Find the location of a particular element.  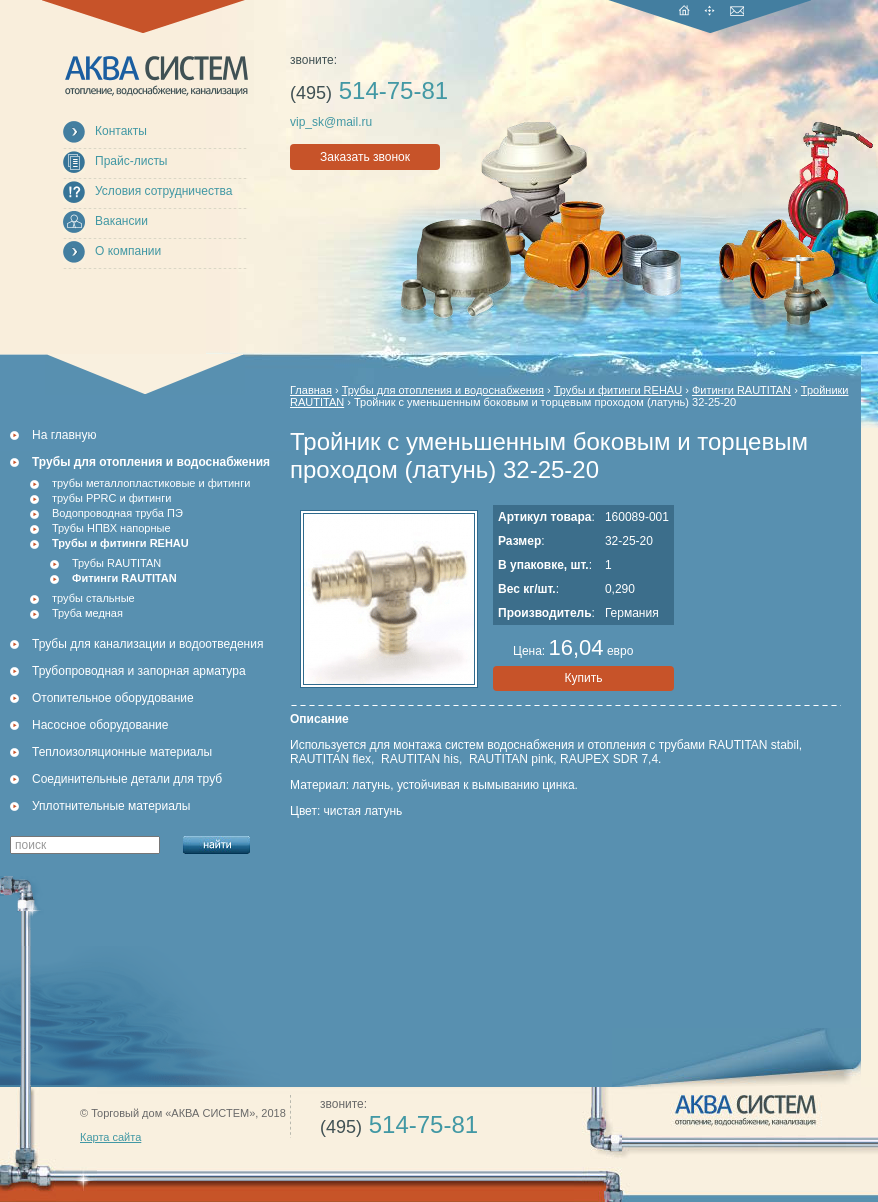

Карта сайта is located at coordinates (110, 1137).